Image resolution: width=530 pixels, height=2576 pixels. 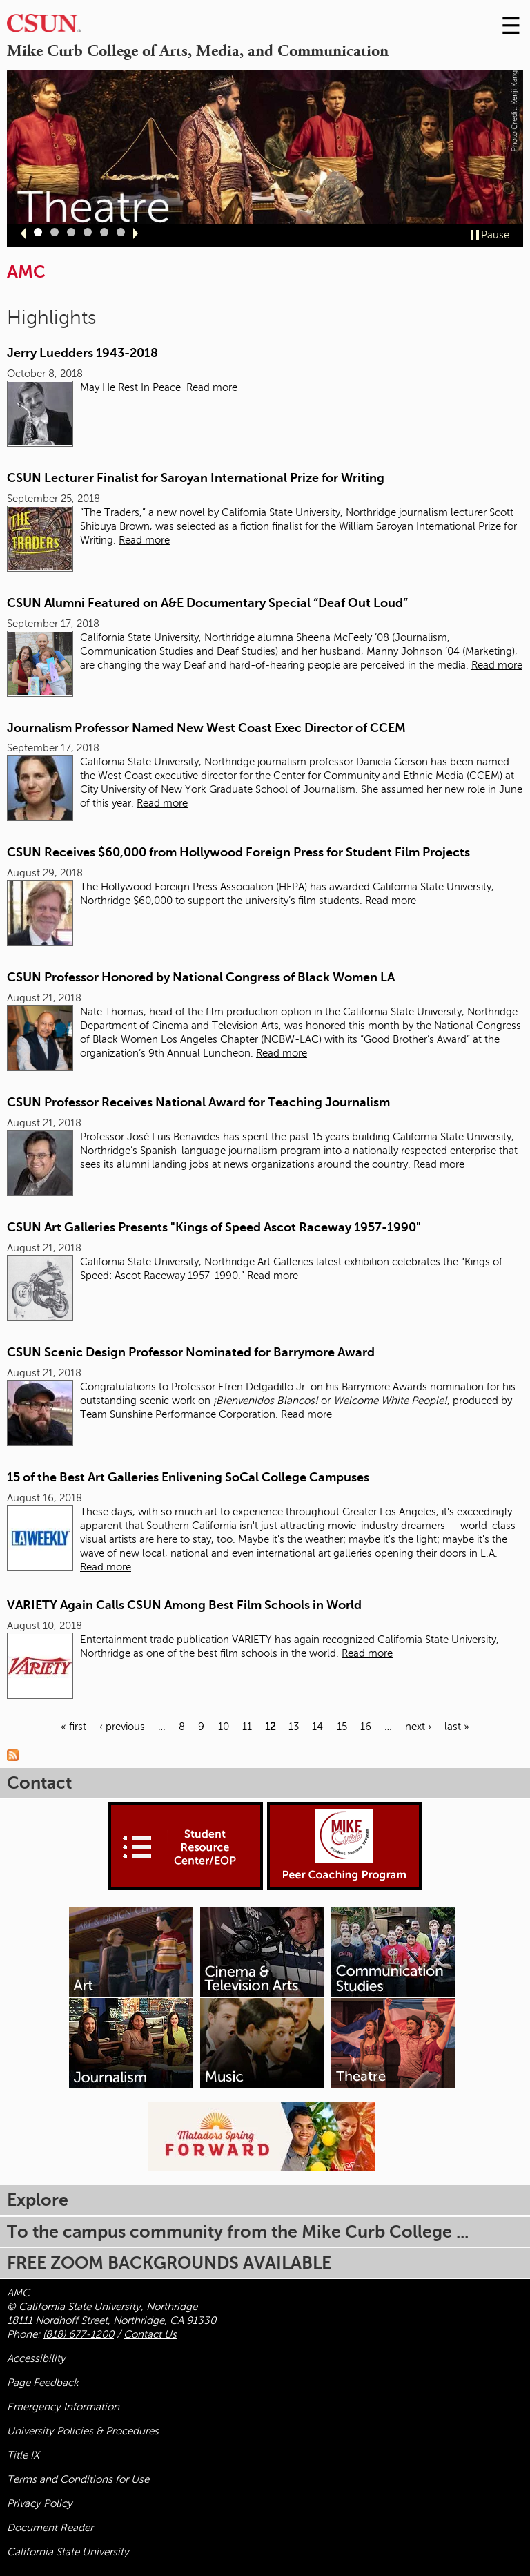 I want to click on 14, so click(x=317, y=1726).